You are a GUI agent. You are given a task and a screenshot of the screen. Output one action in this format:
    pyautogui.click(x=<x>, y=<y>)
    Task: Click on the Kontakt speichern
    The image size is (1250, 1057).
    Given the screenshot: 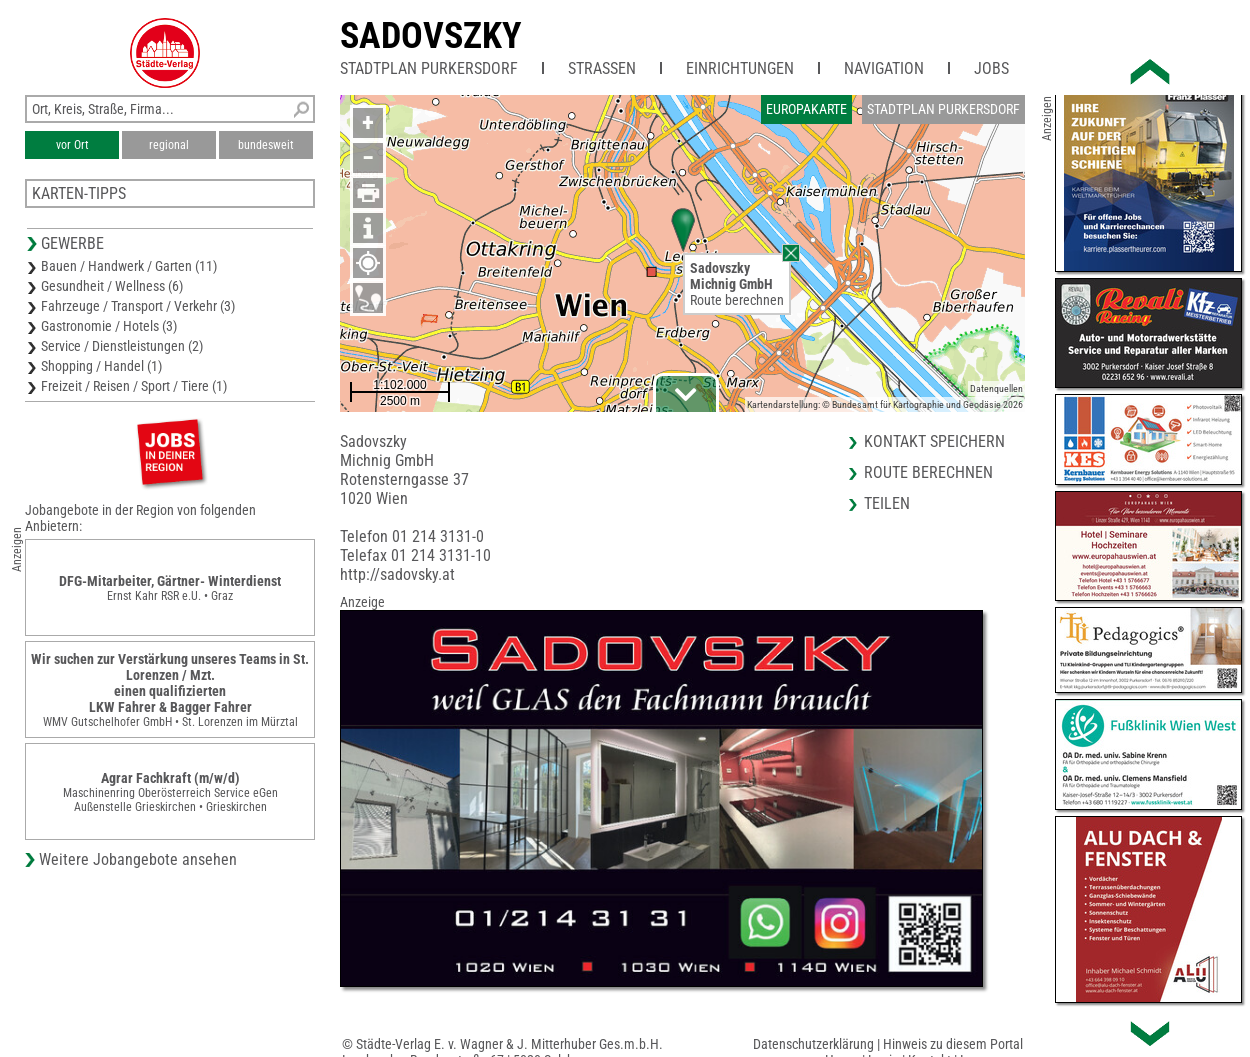 What is the action you would take?
    pyautogui.click(x=934, y=441)
    